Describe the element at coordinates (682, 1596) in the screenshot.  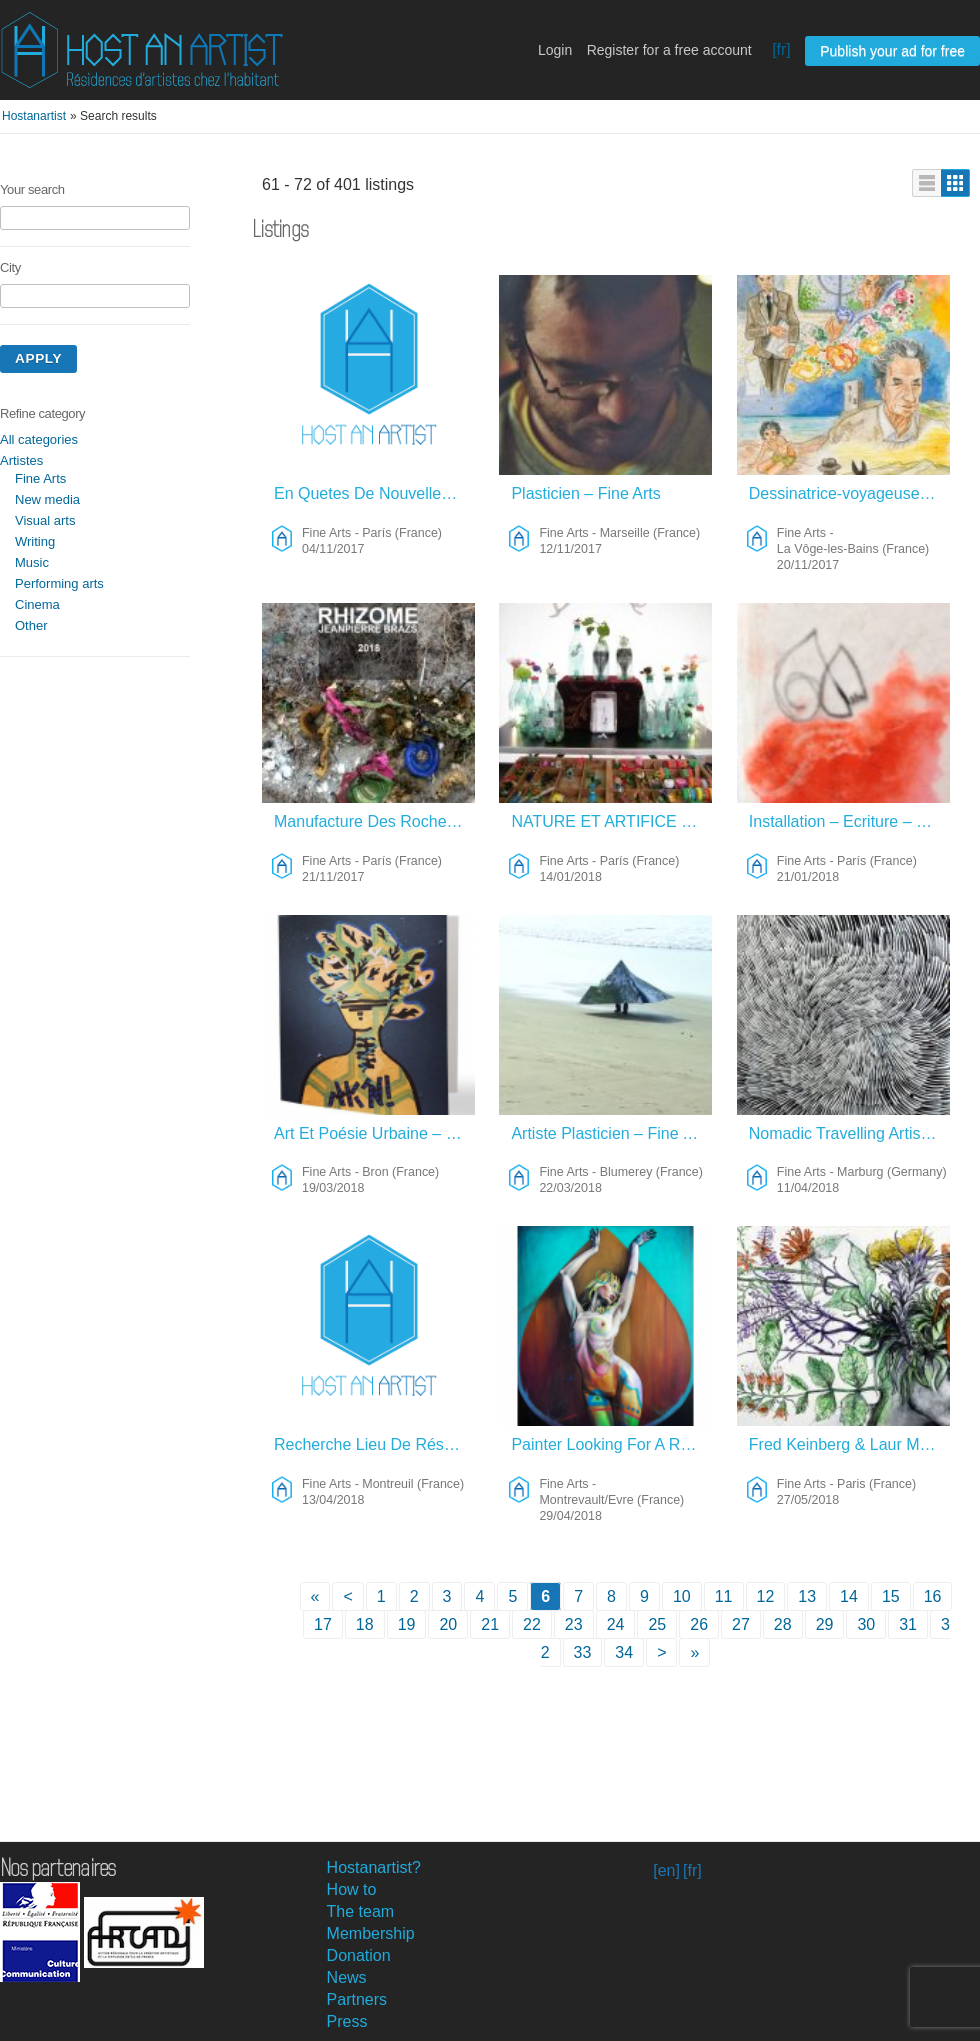
I see `10` at that location.